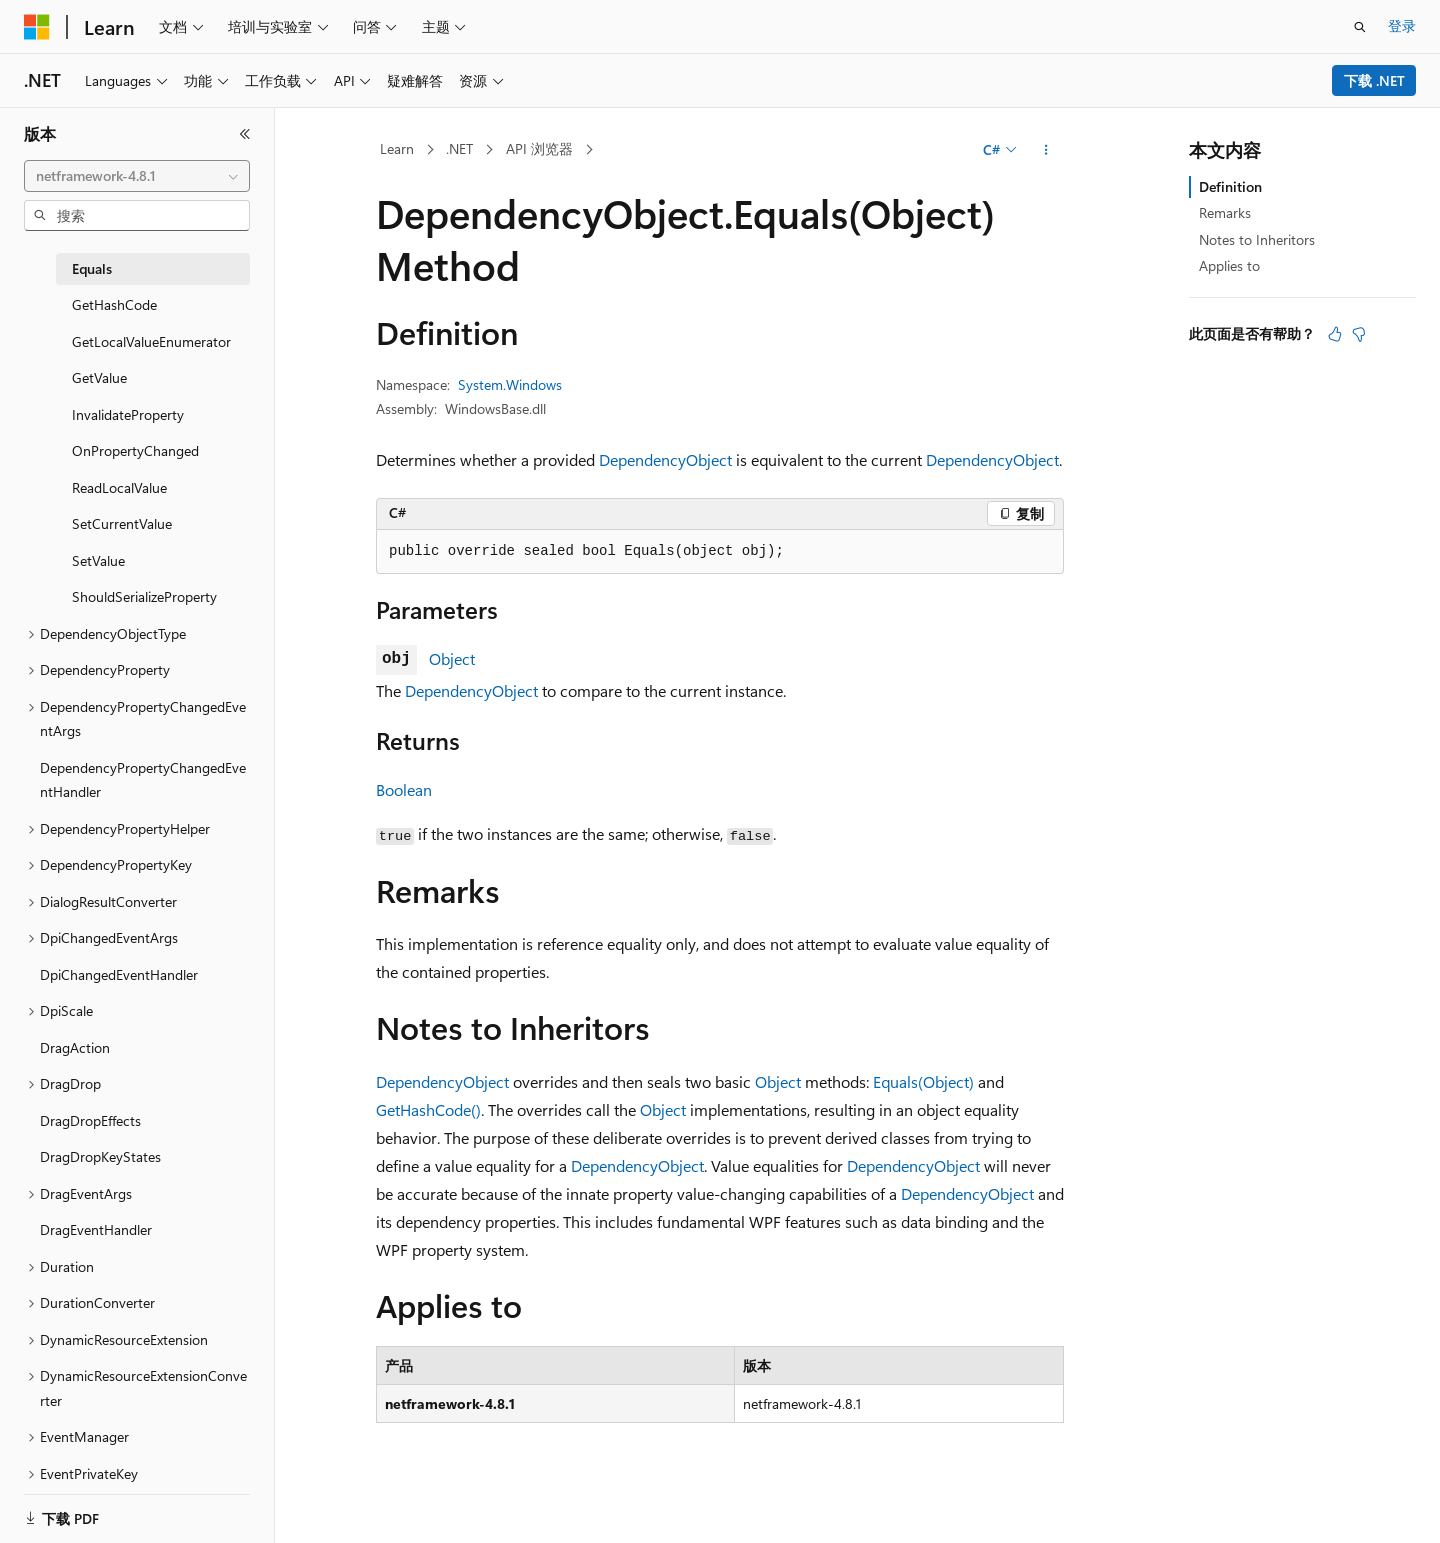 This screenshot has height=1543, width=1440. I want to click on Boolean, so click(404, 789).